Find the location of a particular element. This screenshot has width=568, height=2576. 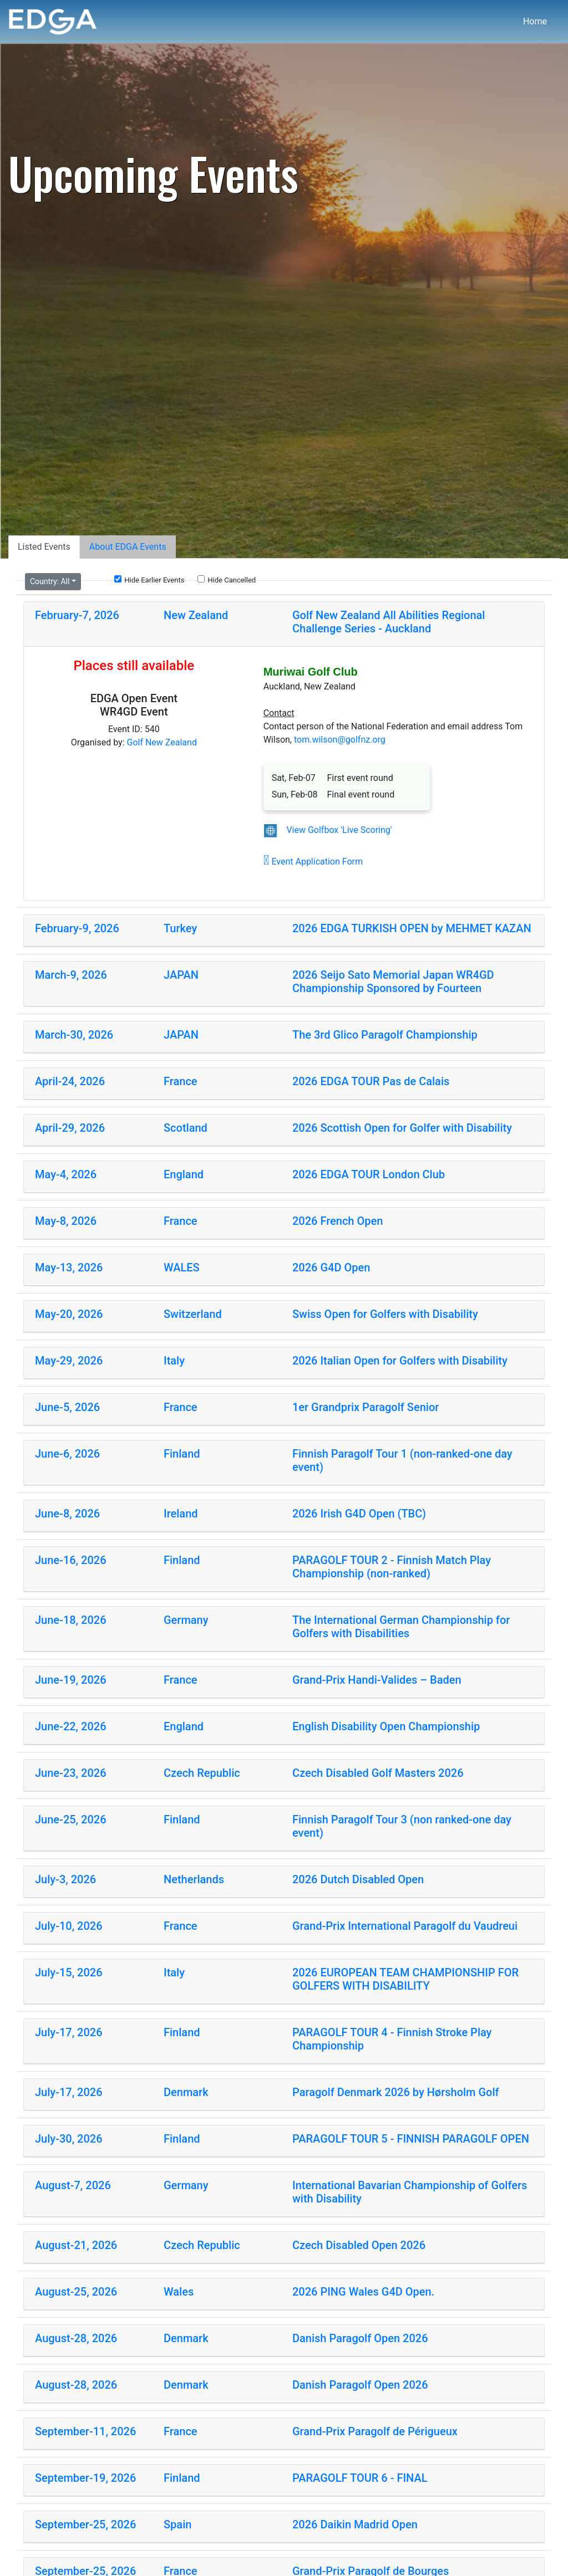

Hide Cancelled is located at coordinates (226, 579).